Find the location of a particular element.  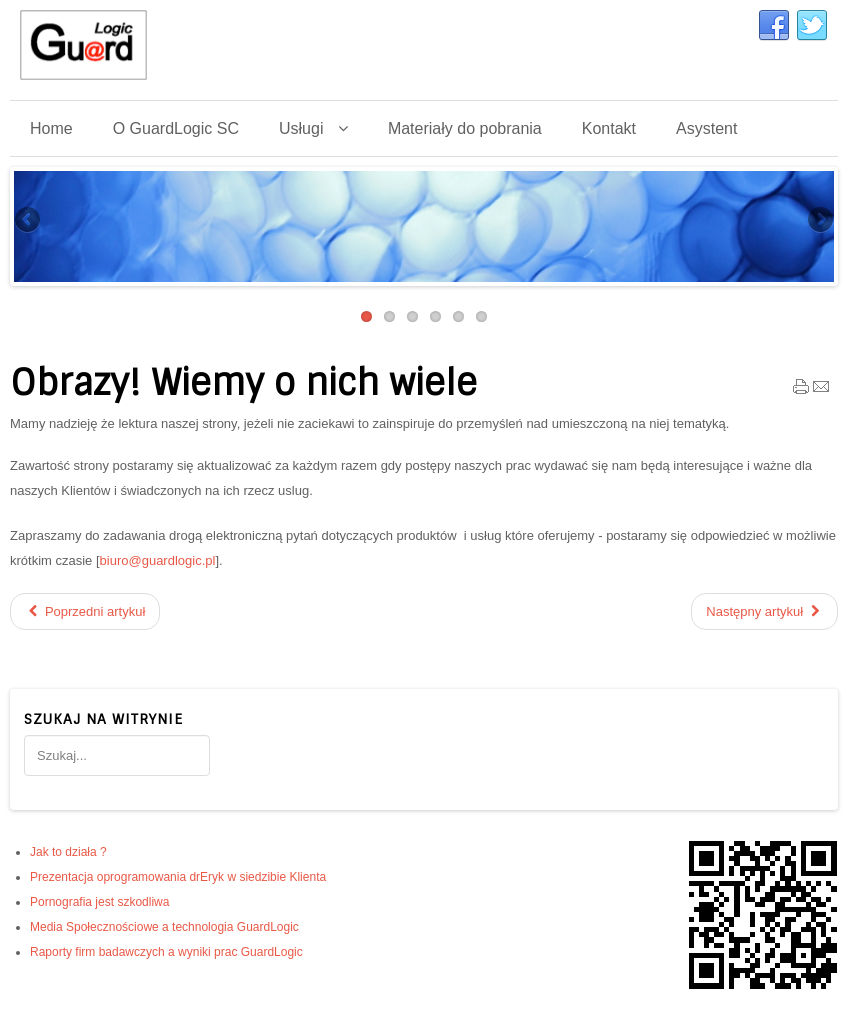

Obrazy! Wiemy o nich wiele is located at coordinates (243, 383).